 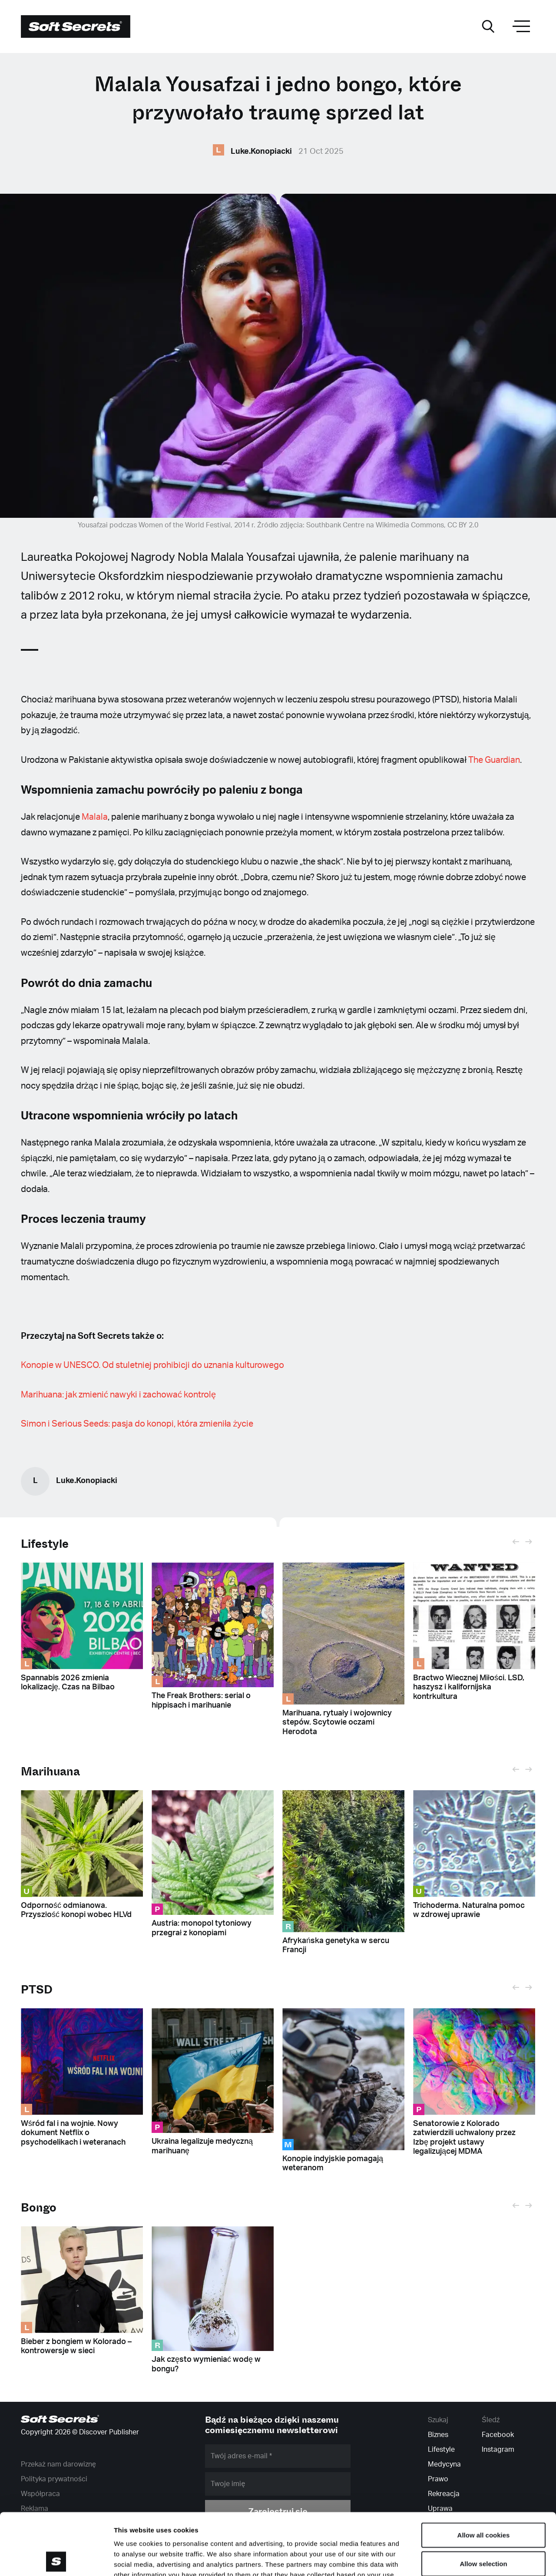 What do you see at coordinates (483, 2473) in the screenshot?
I see `Allow all cookies` at bounding box center [483, 2473].